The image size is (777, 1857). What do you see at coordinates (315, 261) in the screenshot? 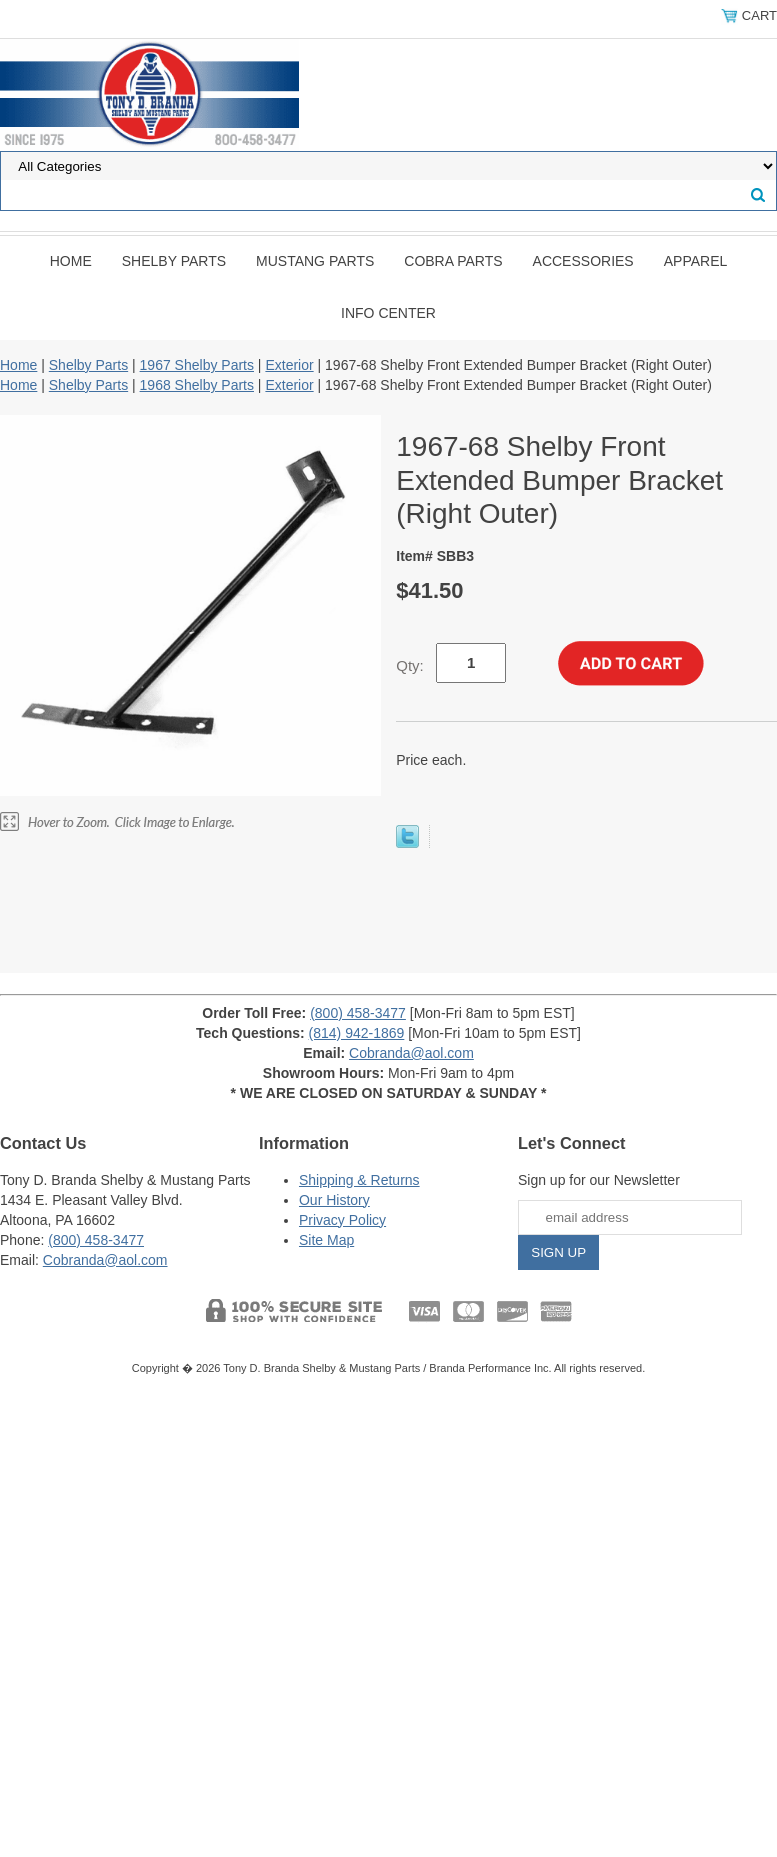
I see `Mustang Parts` at bounding box center [315, 261].